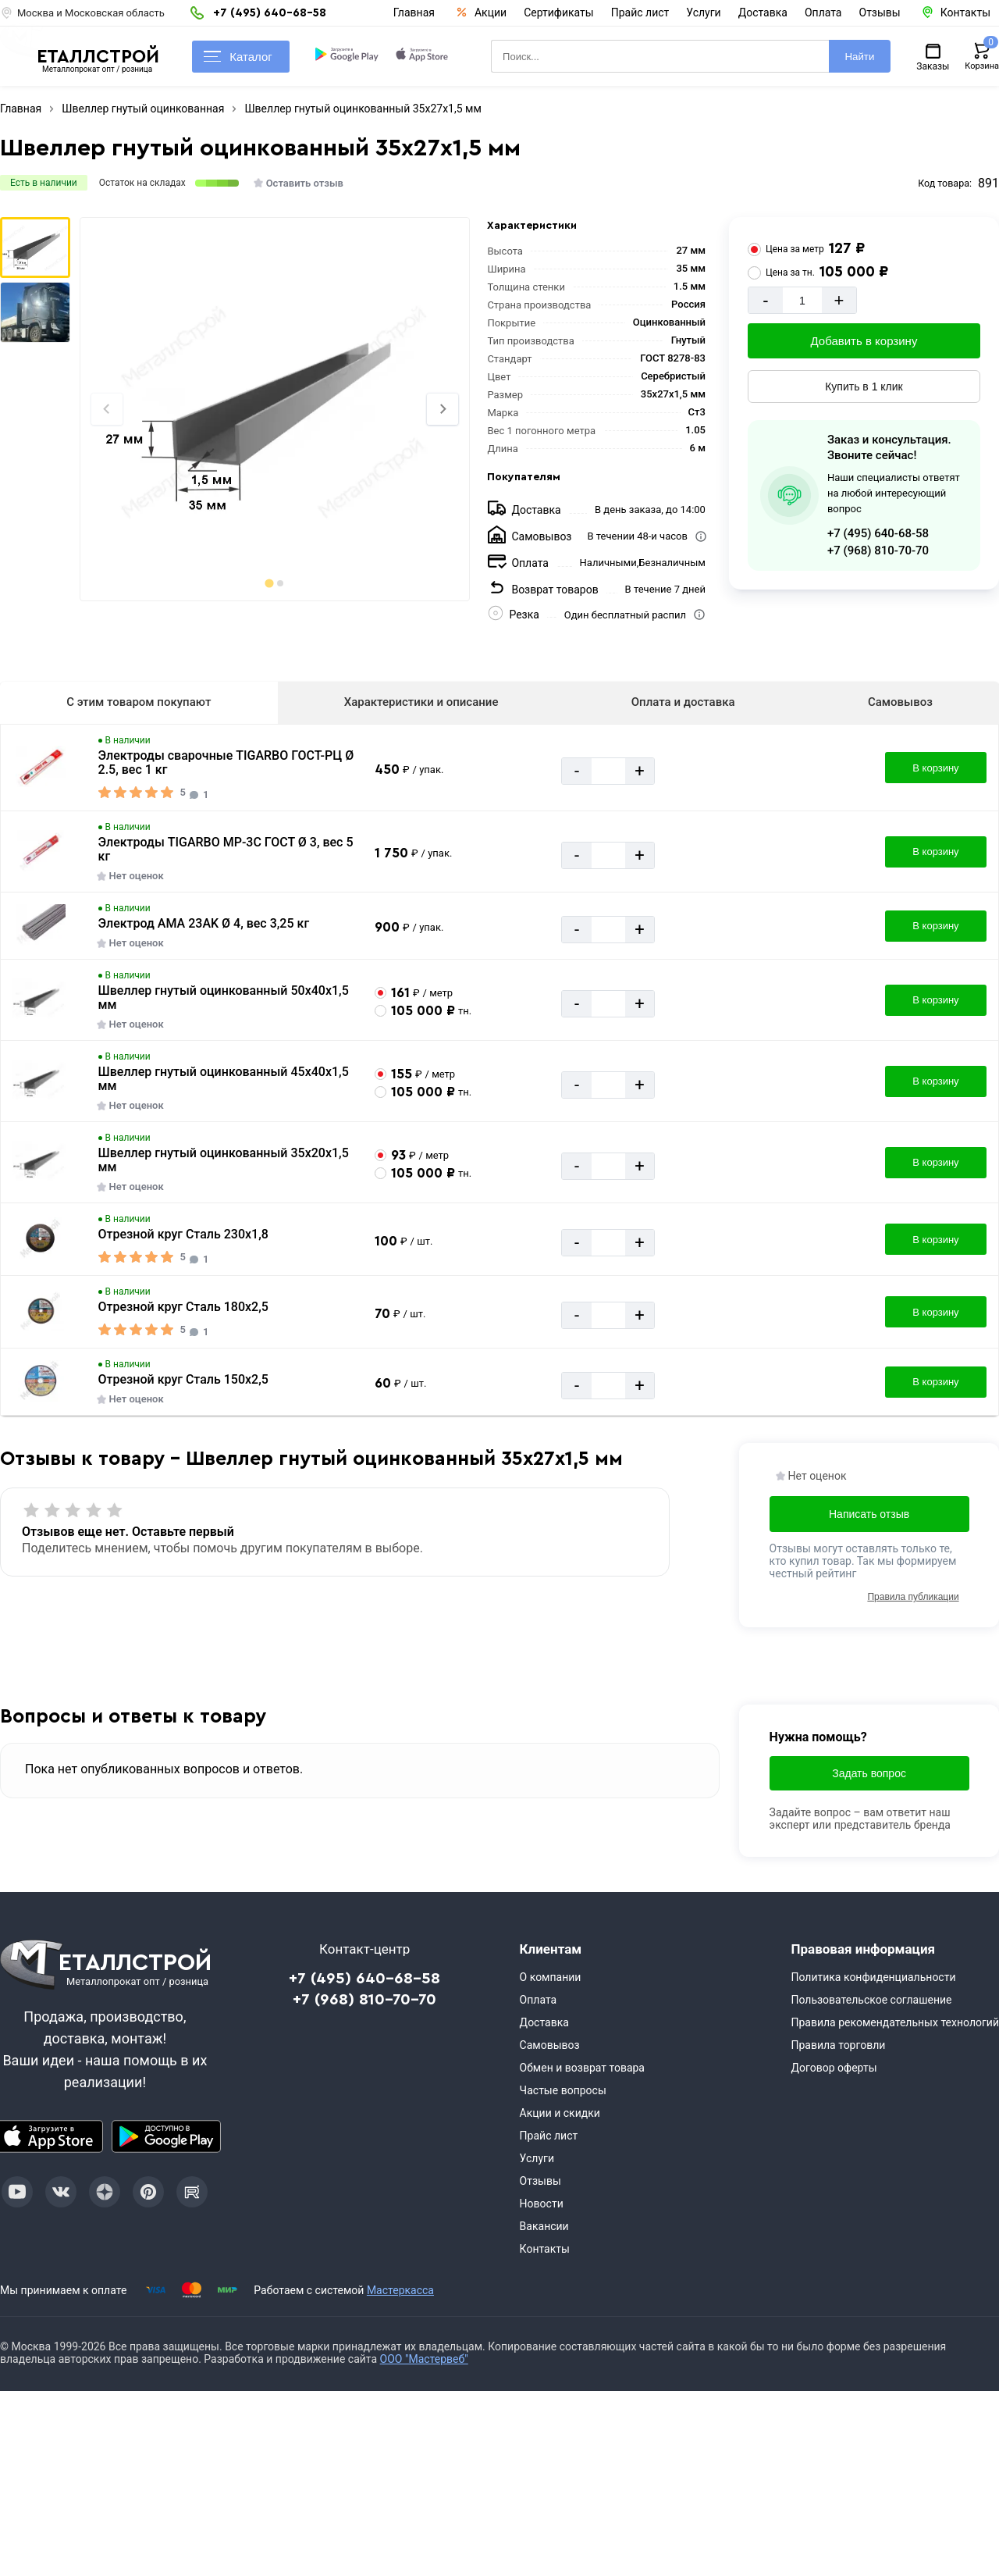 The image size is (999, 2576). I want to click on + [Добавит], so click(839, 300).